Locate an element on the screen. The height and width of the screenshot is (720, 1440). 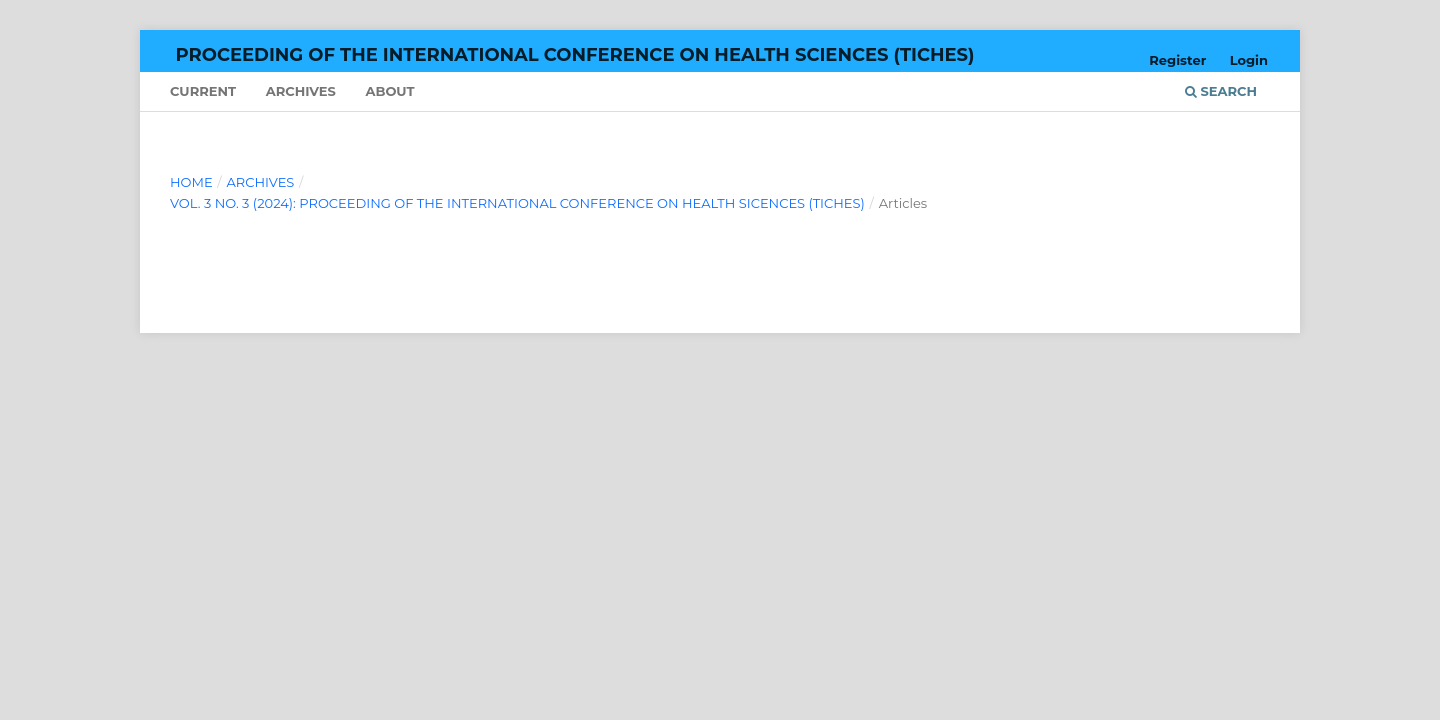
Search is located at coordinates (1221, 91).